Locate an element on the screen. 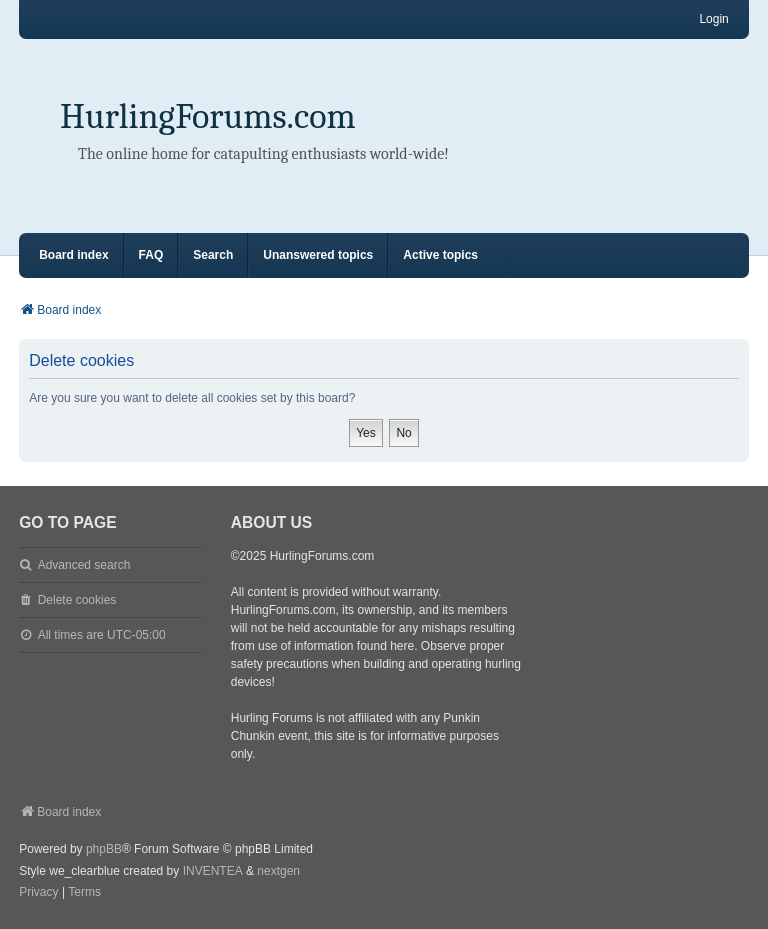 Image resolution: width=768 pixels, height=929 pixels. Advanced search is located at coordinates (84, 565).